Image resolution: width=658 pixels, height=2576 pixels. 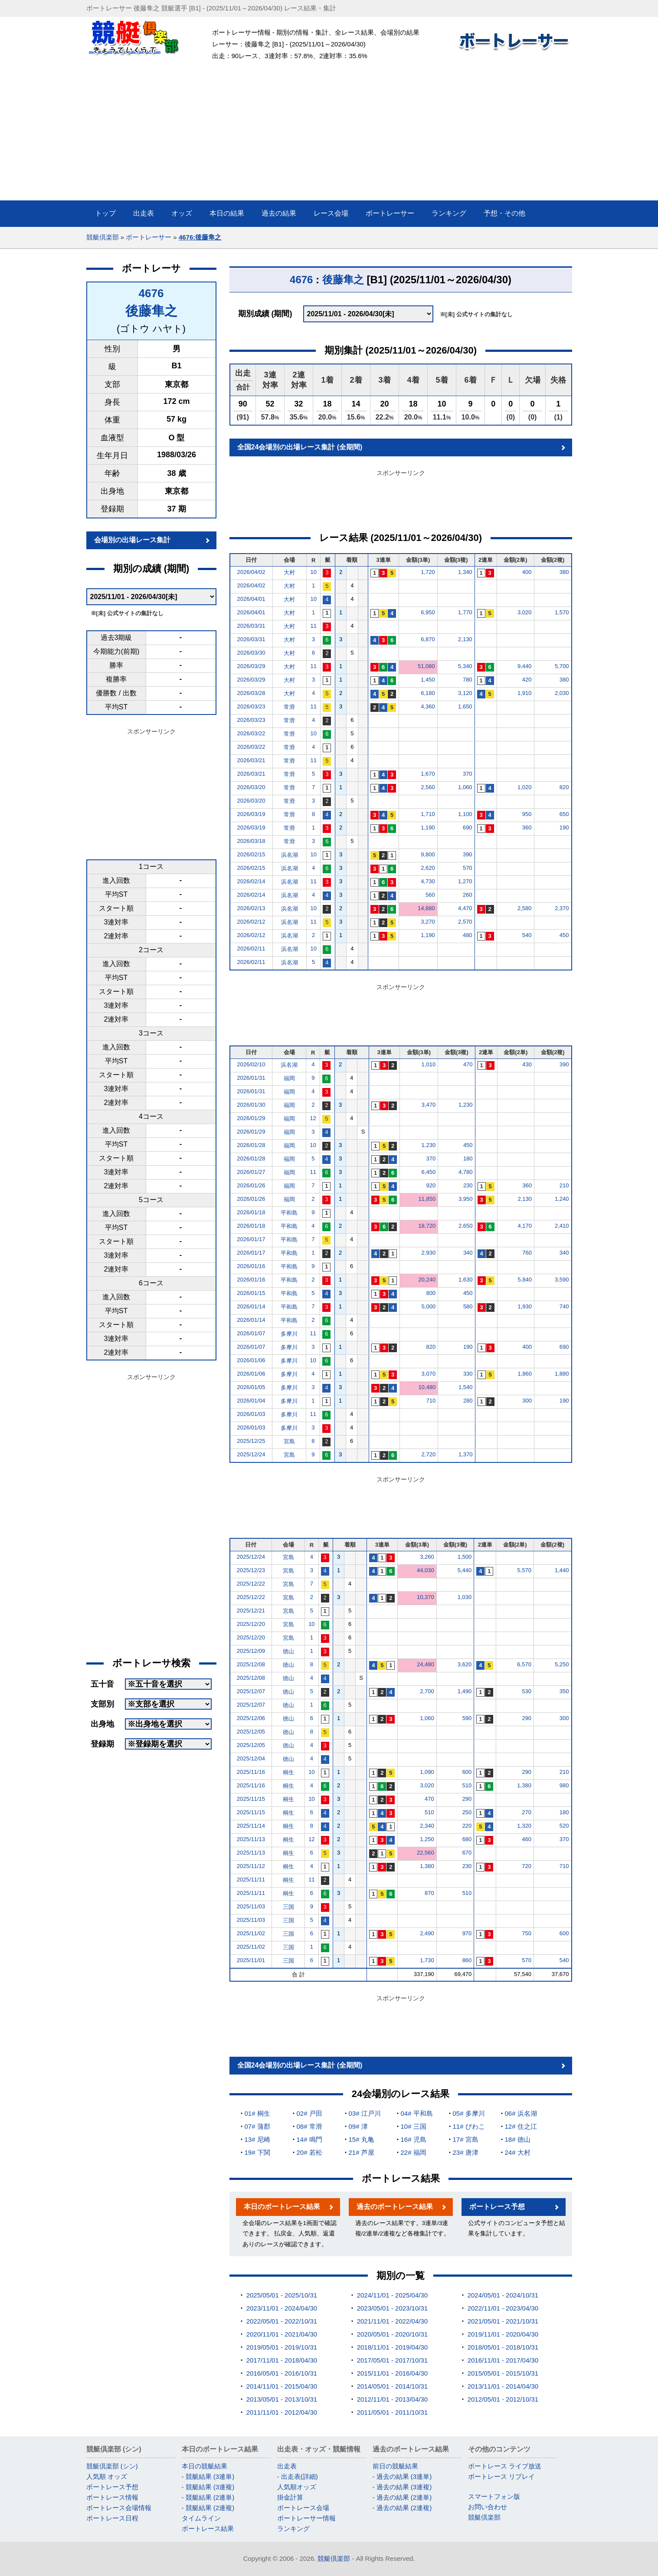 What do you see at coordinates (289, 855) in the screenshot?
I see `浜名湖` at bounding box center [289, 855].